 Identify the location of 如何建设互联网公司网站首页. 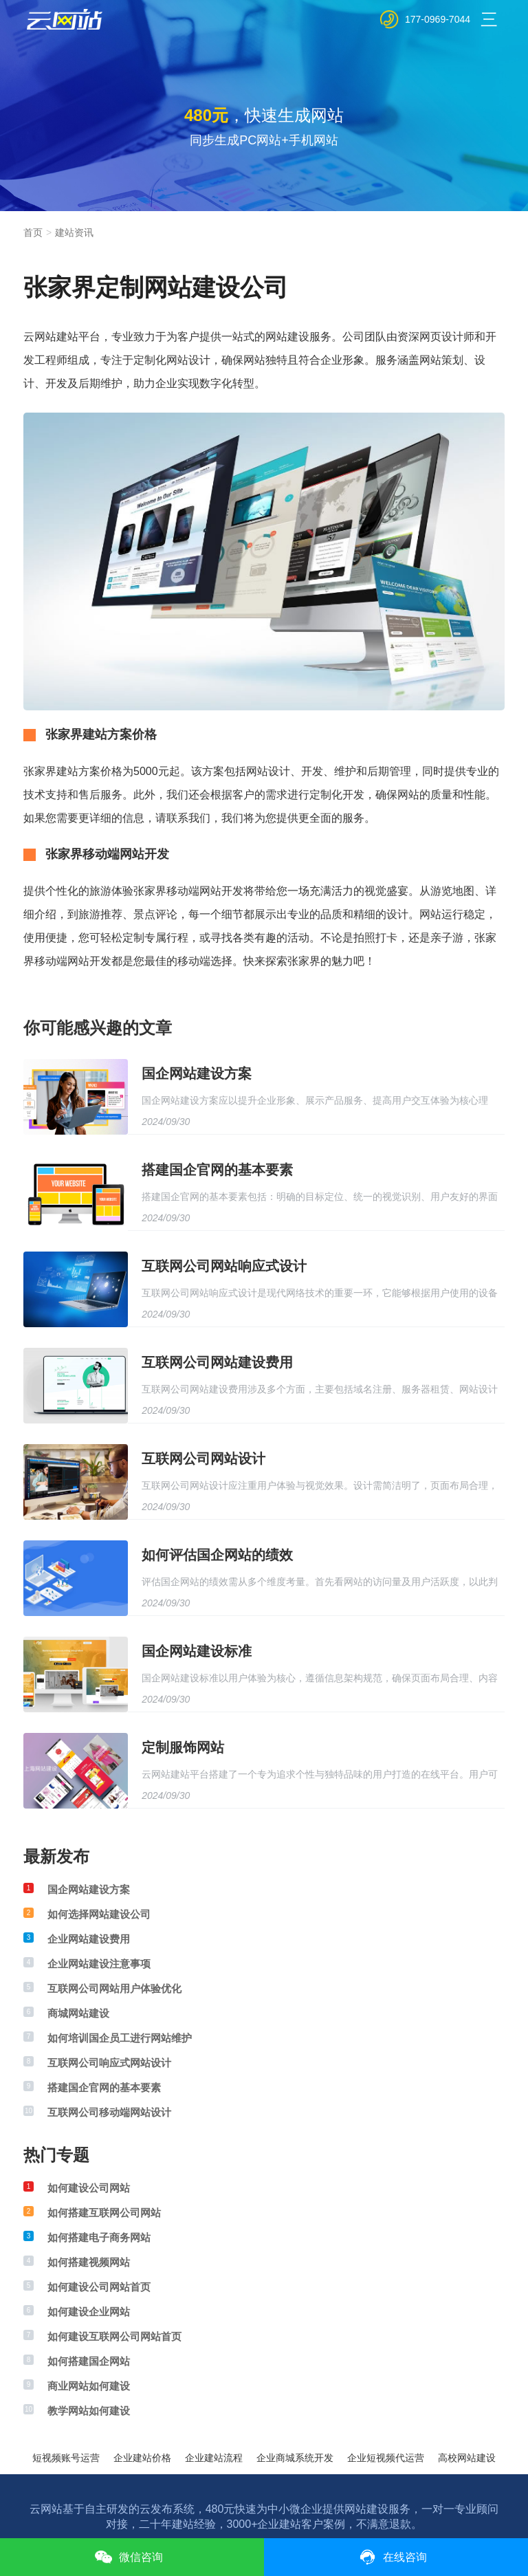
(114, 2336).